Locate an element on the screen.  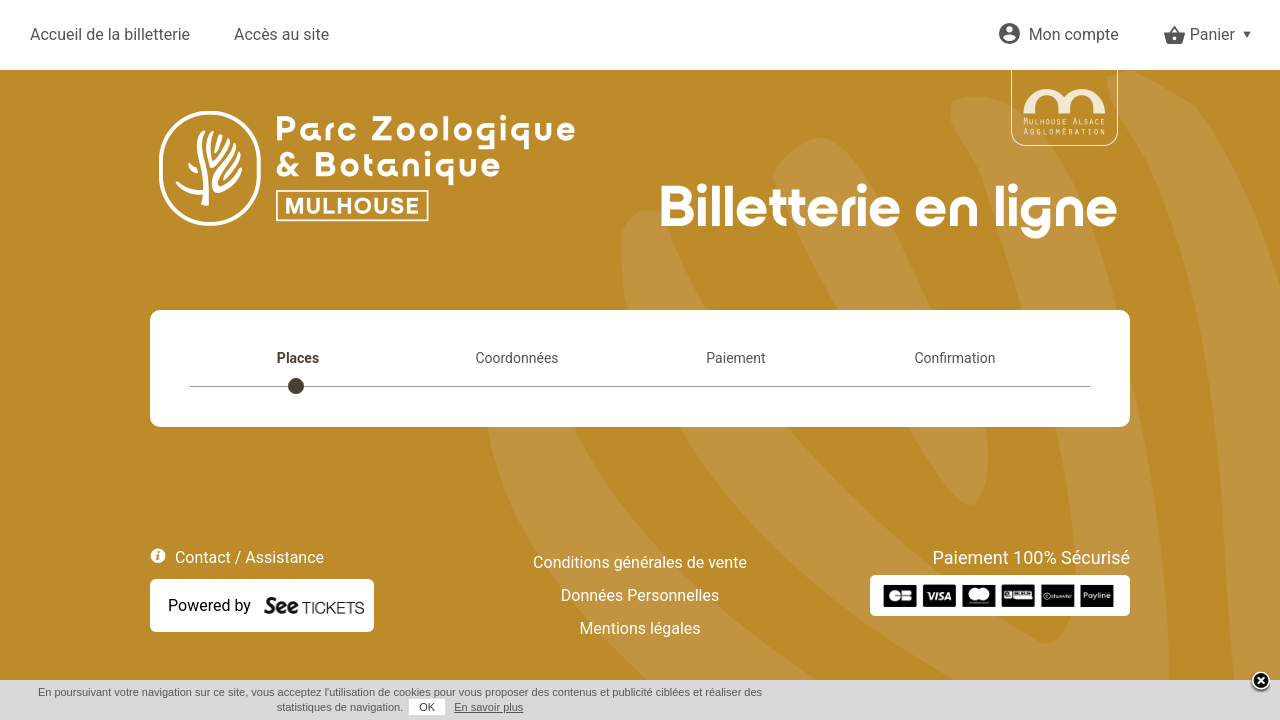
En savoir plus is located at coordinates (1092, 707).